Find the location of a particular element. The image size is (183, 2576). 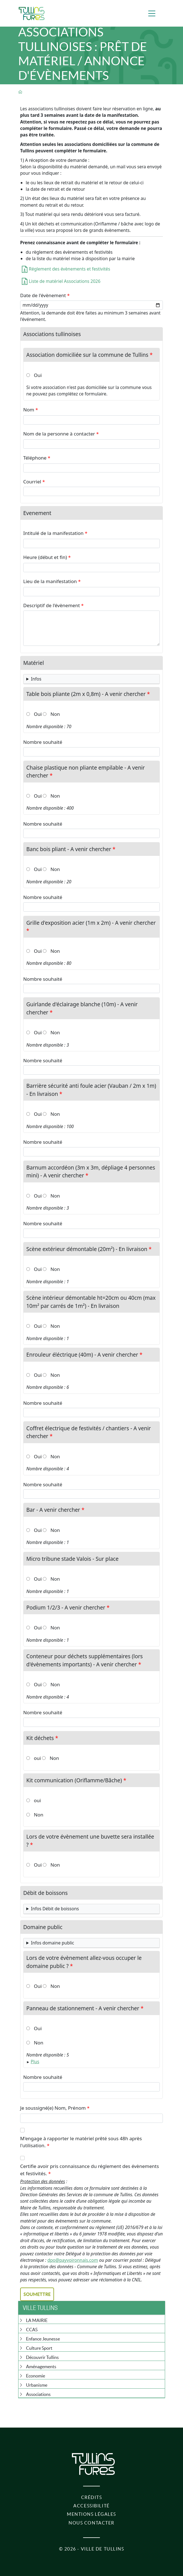

Date de l'évènement is located at coordinates (43, 295).